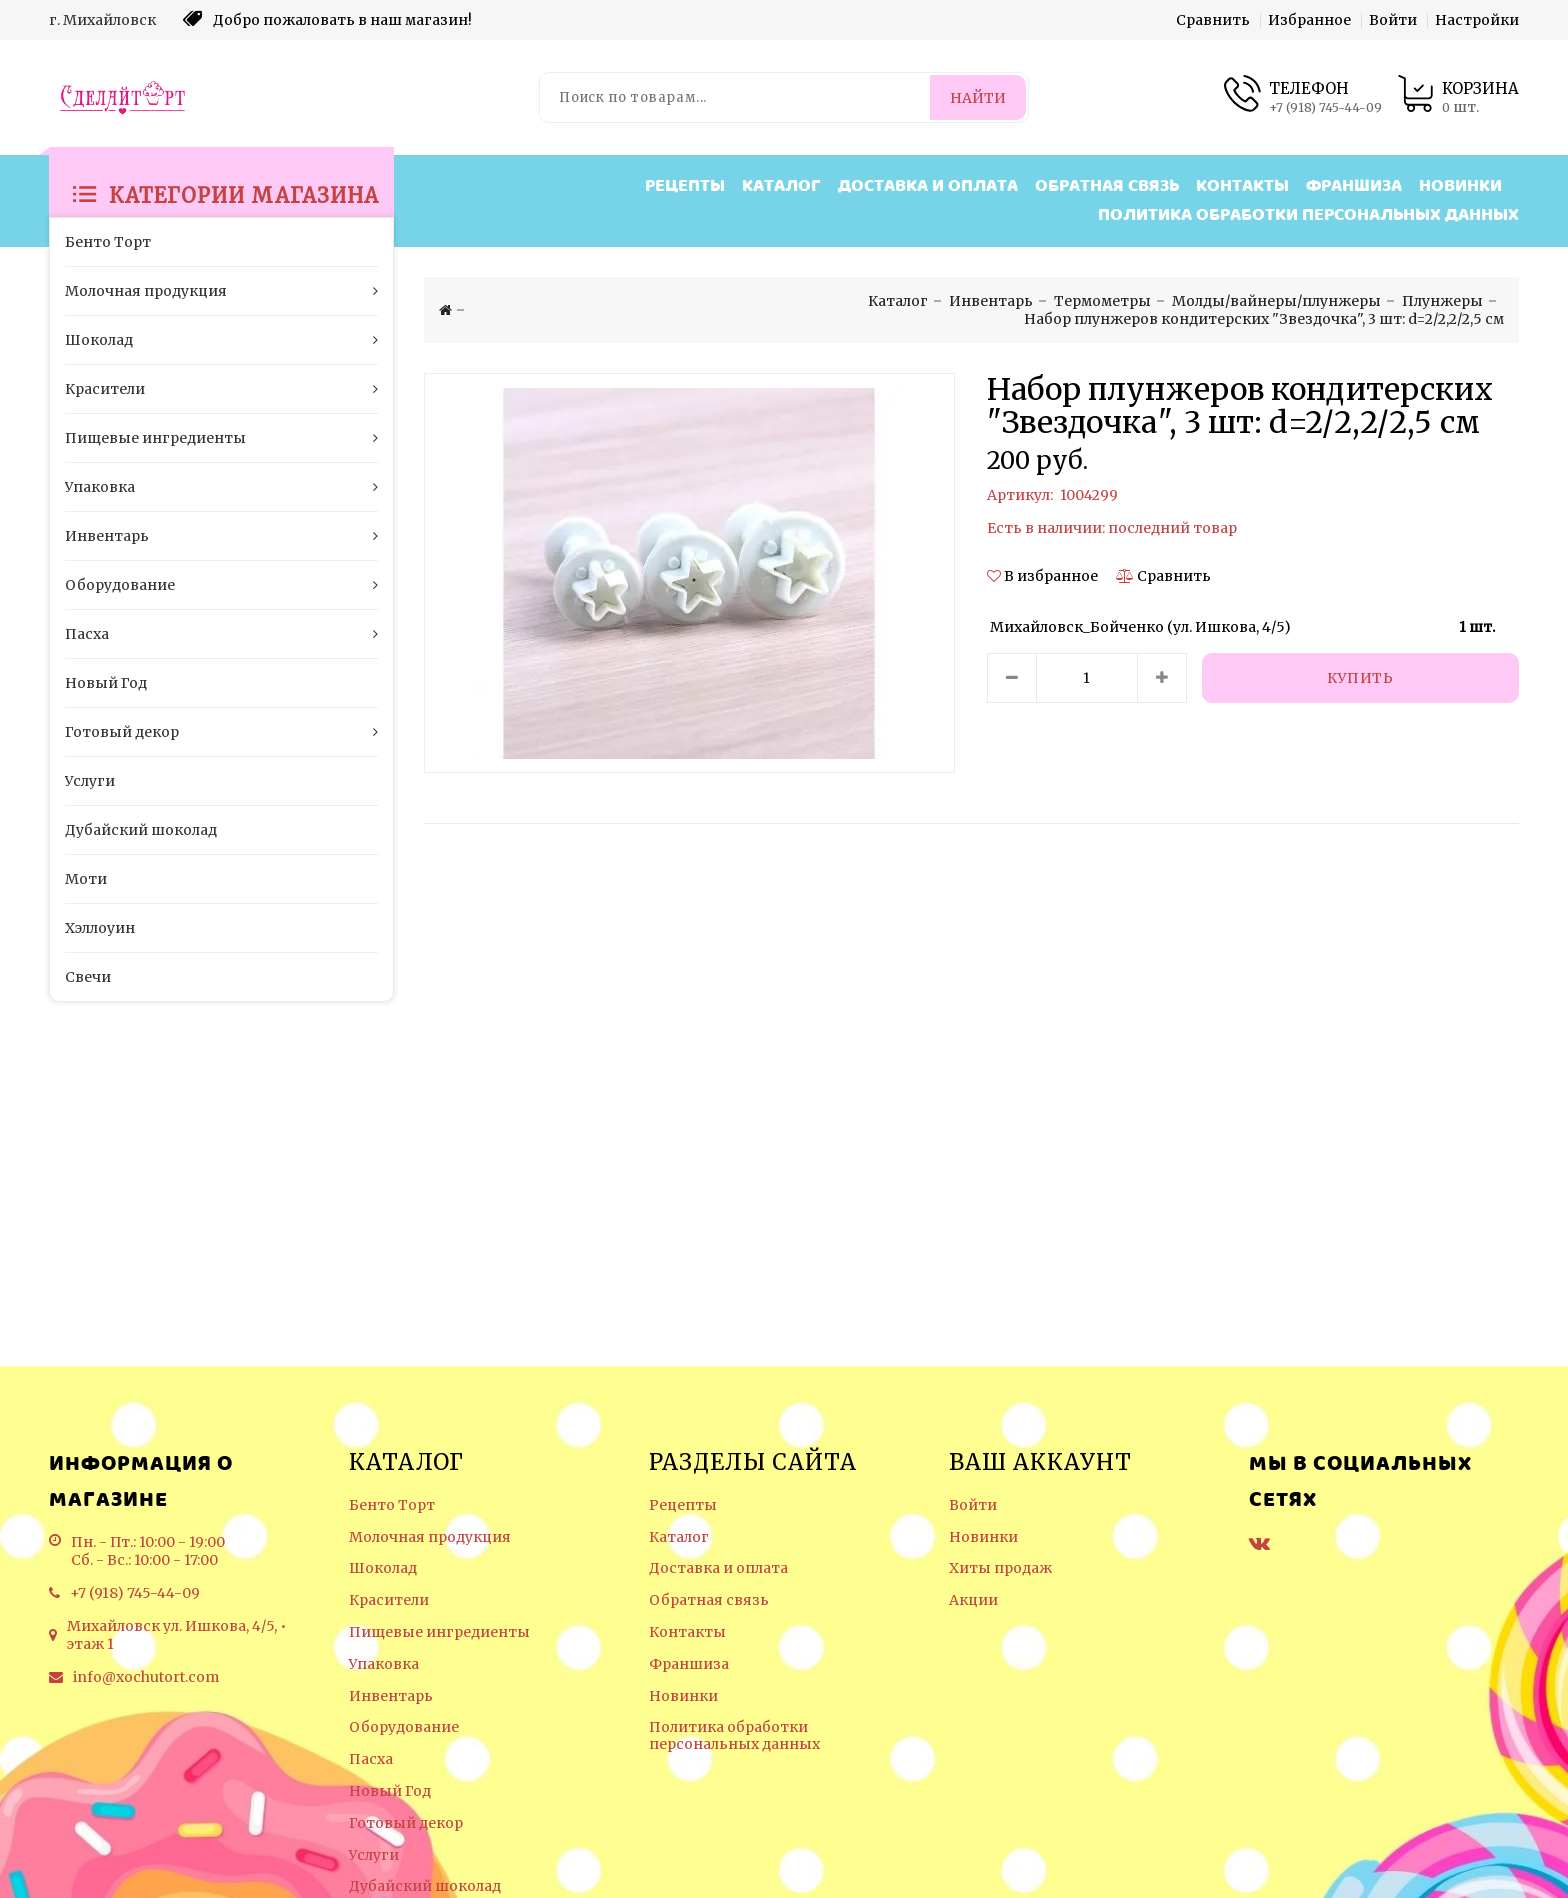 The image size is (1568, 1898). I want to click on Услуги, so click(374, 1855).